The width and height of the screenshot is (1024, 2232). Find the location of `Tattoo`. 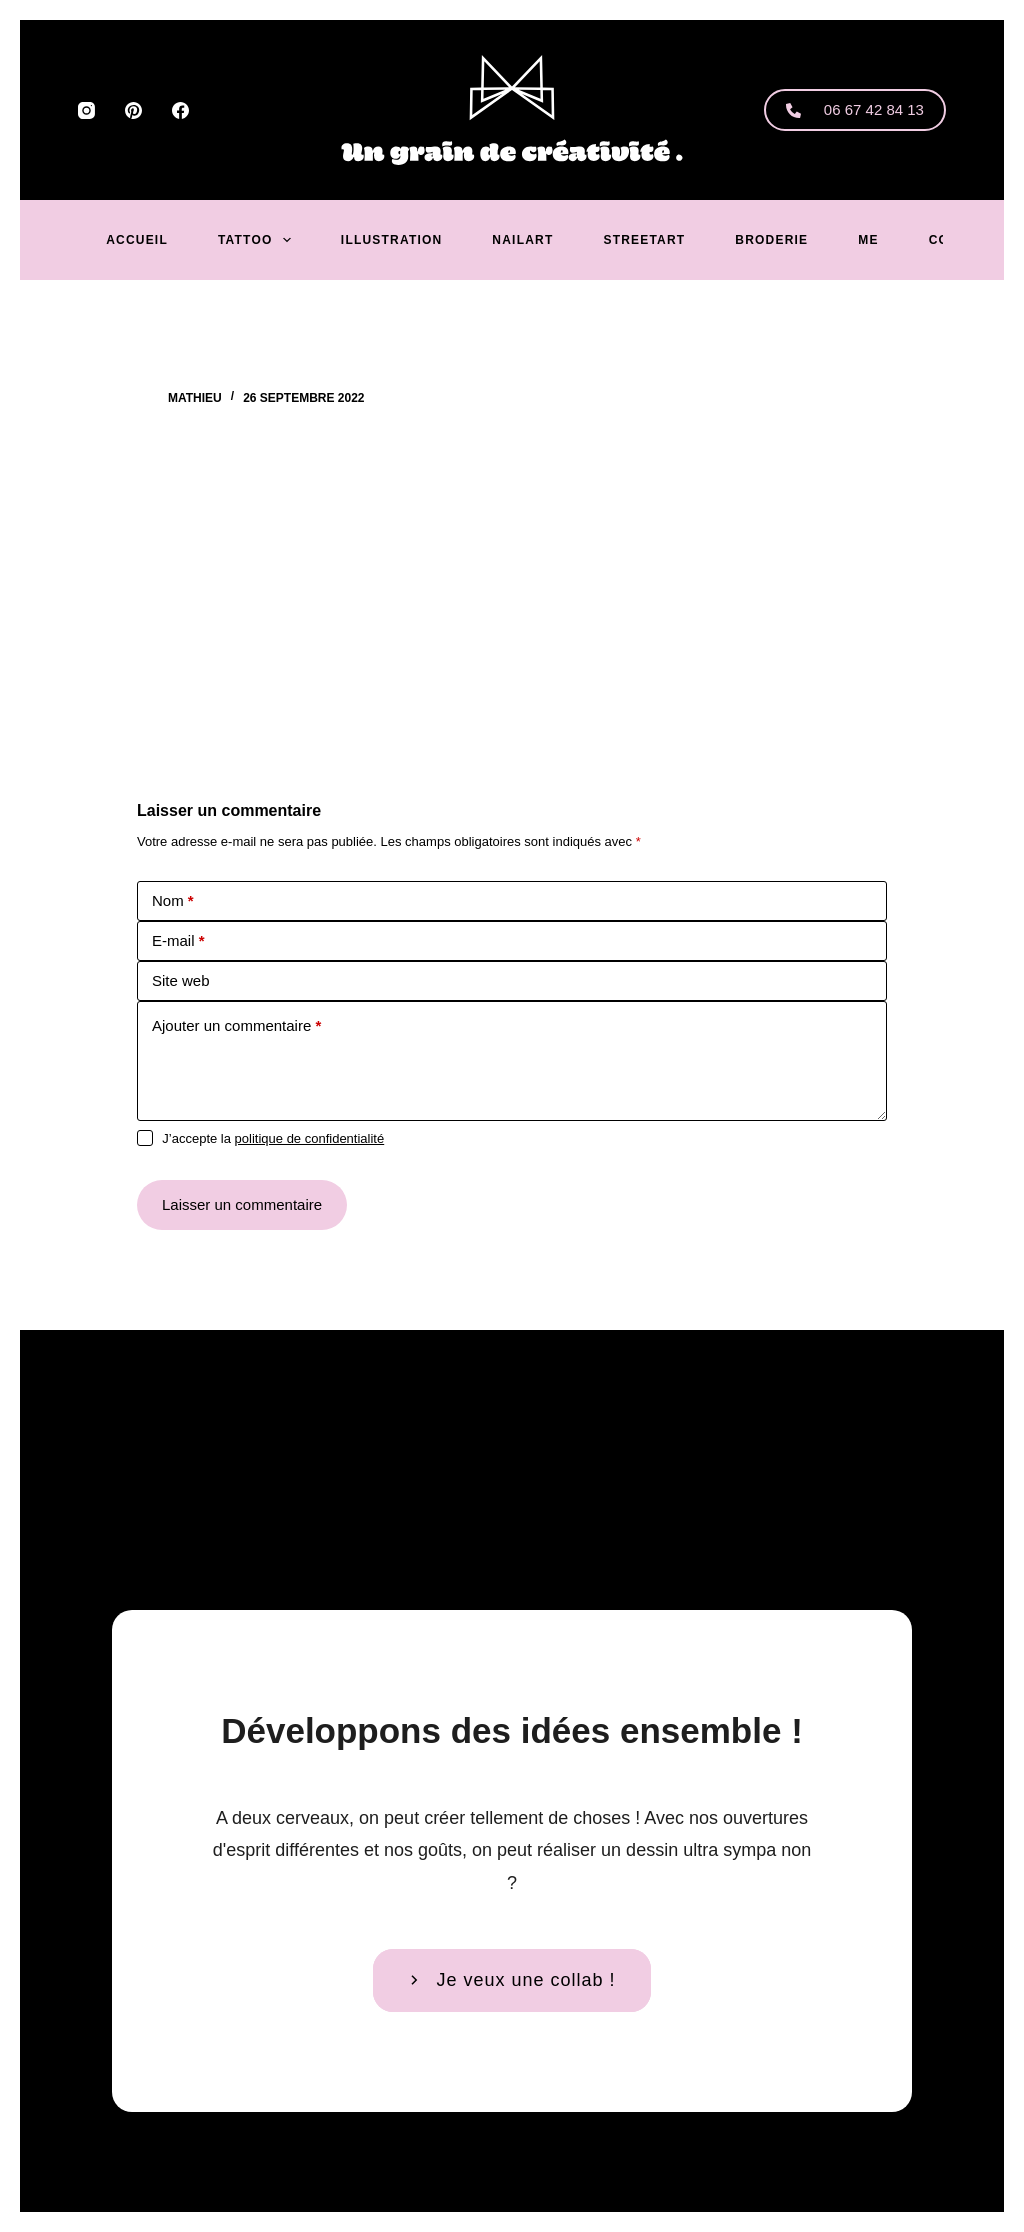

Tattoo is located at coordinates (258, 240).